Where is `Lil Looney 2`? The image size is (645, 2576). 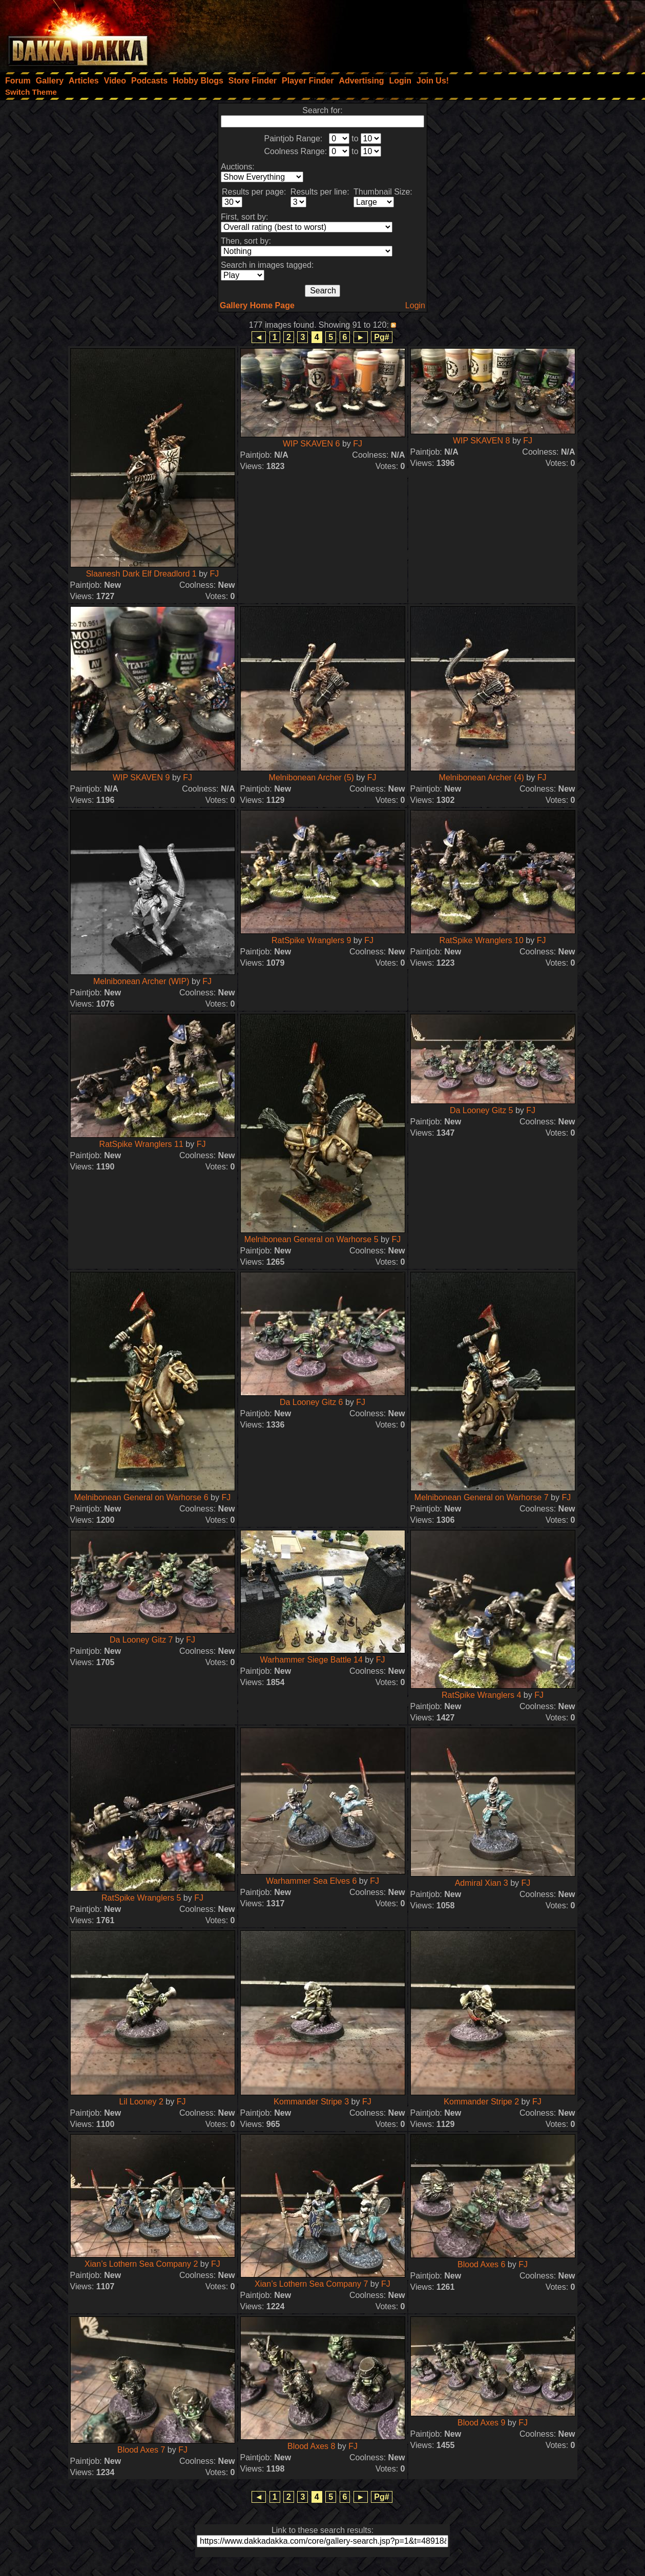 Lil Looney 2 is located at coordinates (141, 2101).